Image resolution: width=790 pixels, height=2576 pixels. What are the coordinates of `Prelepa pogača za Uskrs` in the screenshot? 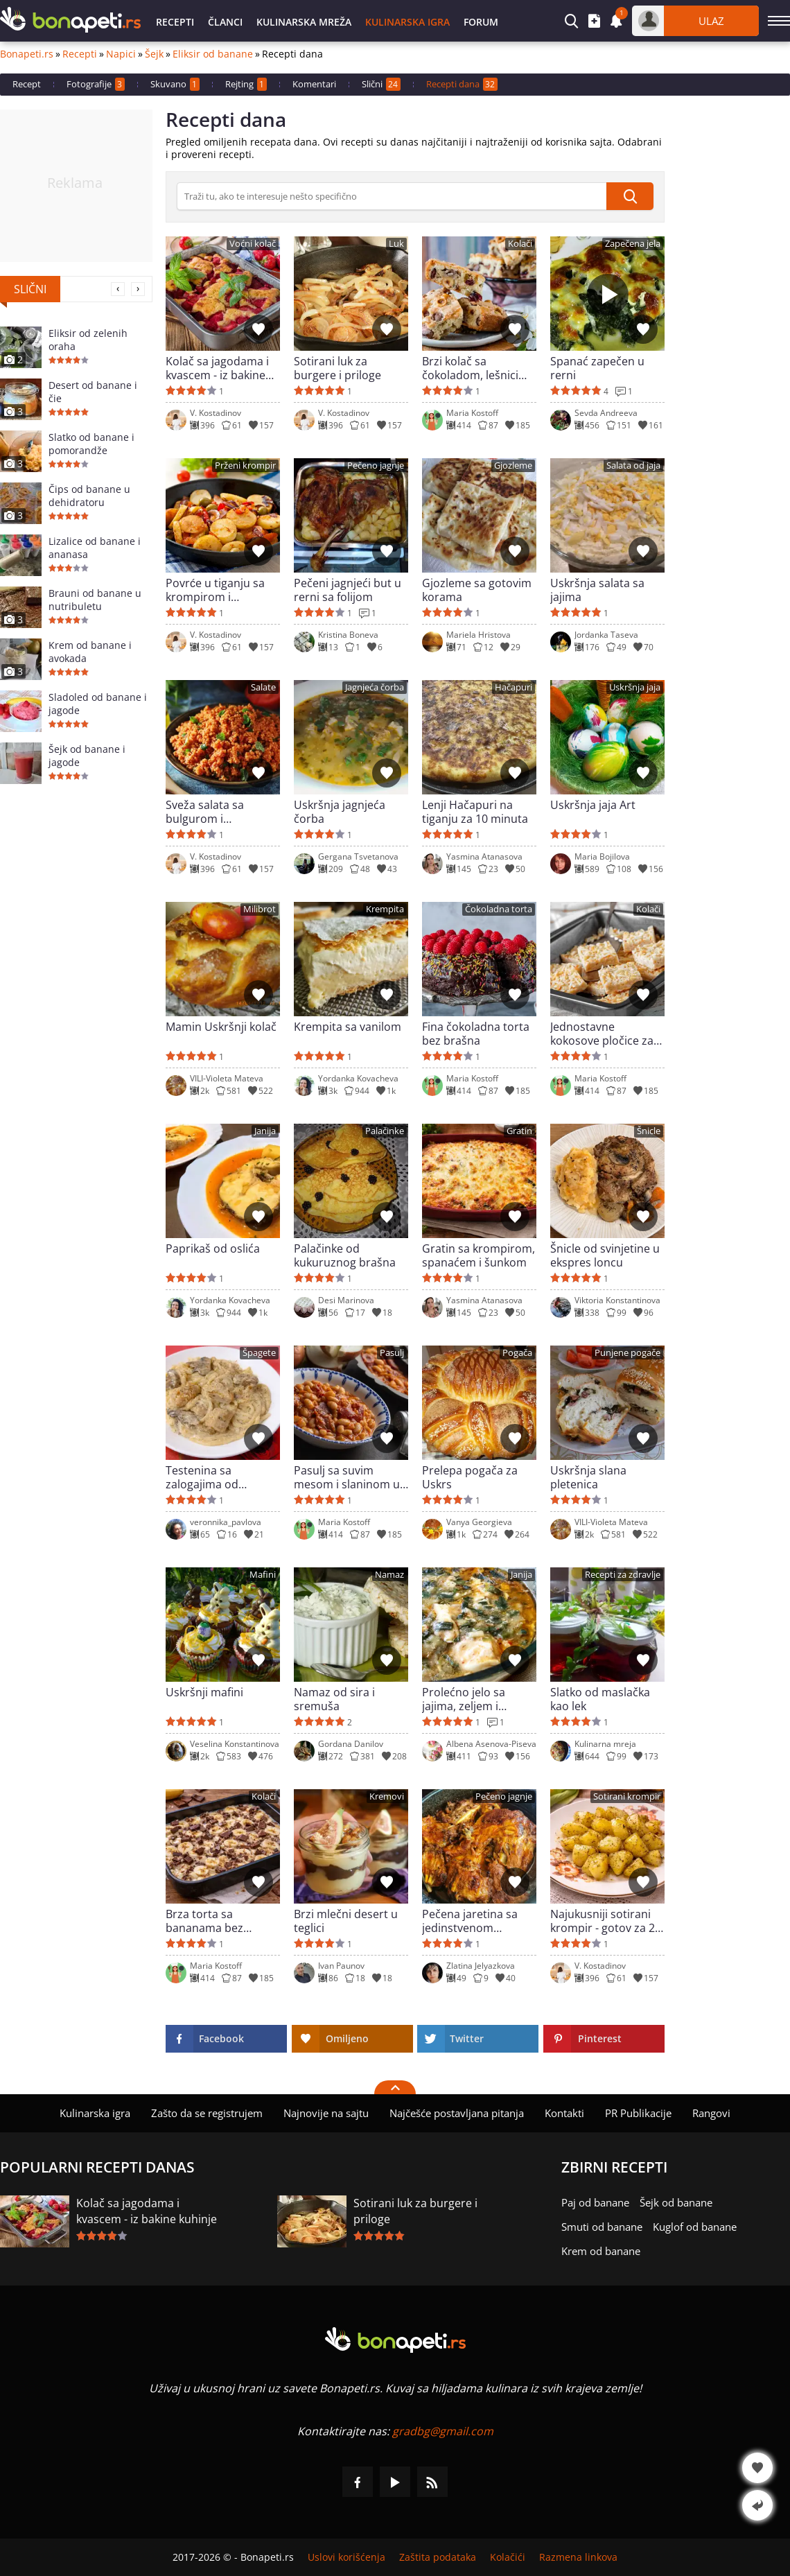 It's located at (470, 1477).